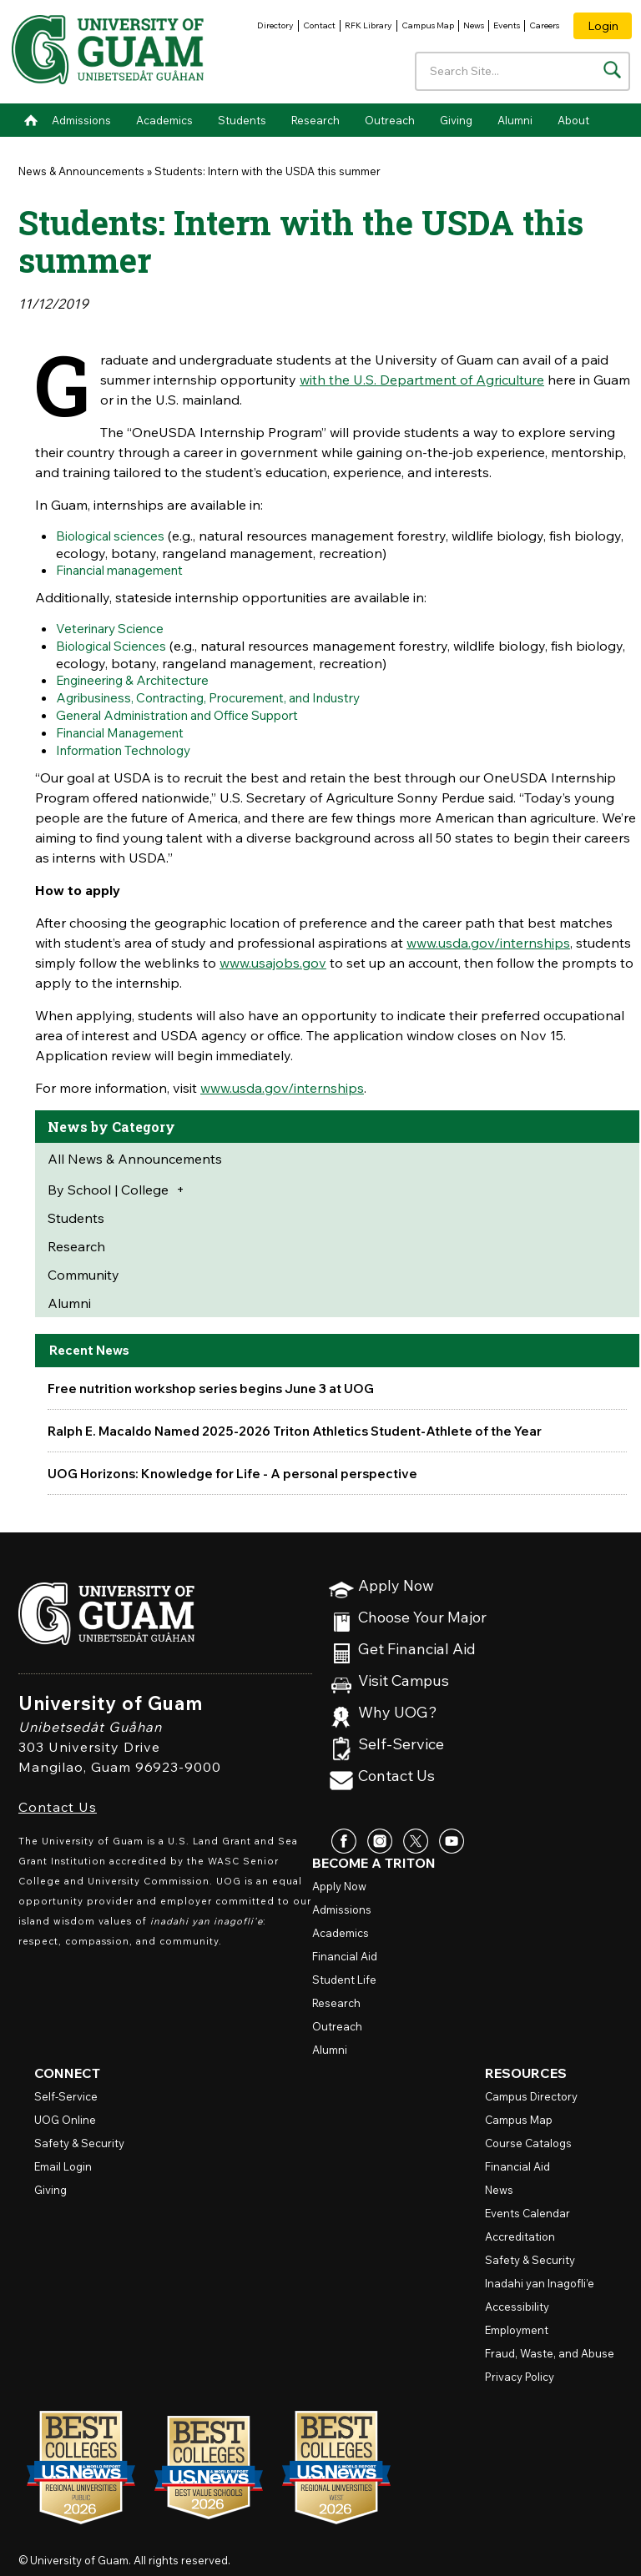 The width and height of the screenshot is (641, 2576). Describe the element at coordinates (573, 120) in the screenshot. I see `About` at that location.